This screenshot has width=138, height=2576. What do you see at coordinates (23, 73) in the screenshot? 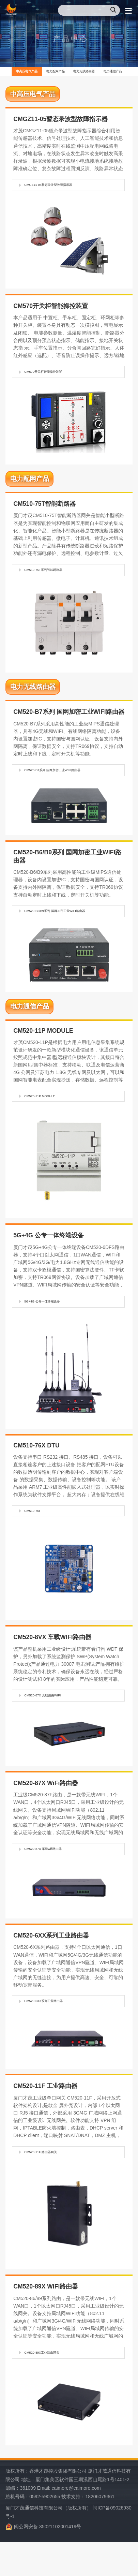
I see `中高压电气产品` at bounding box center [23, 73].